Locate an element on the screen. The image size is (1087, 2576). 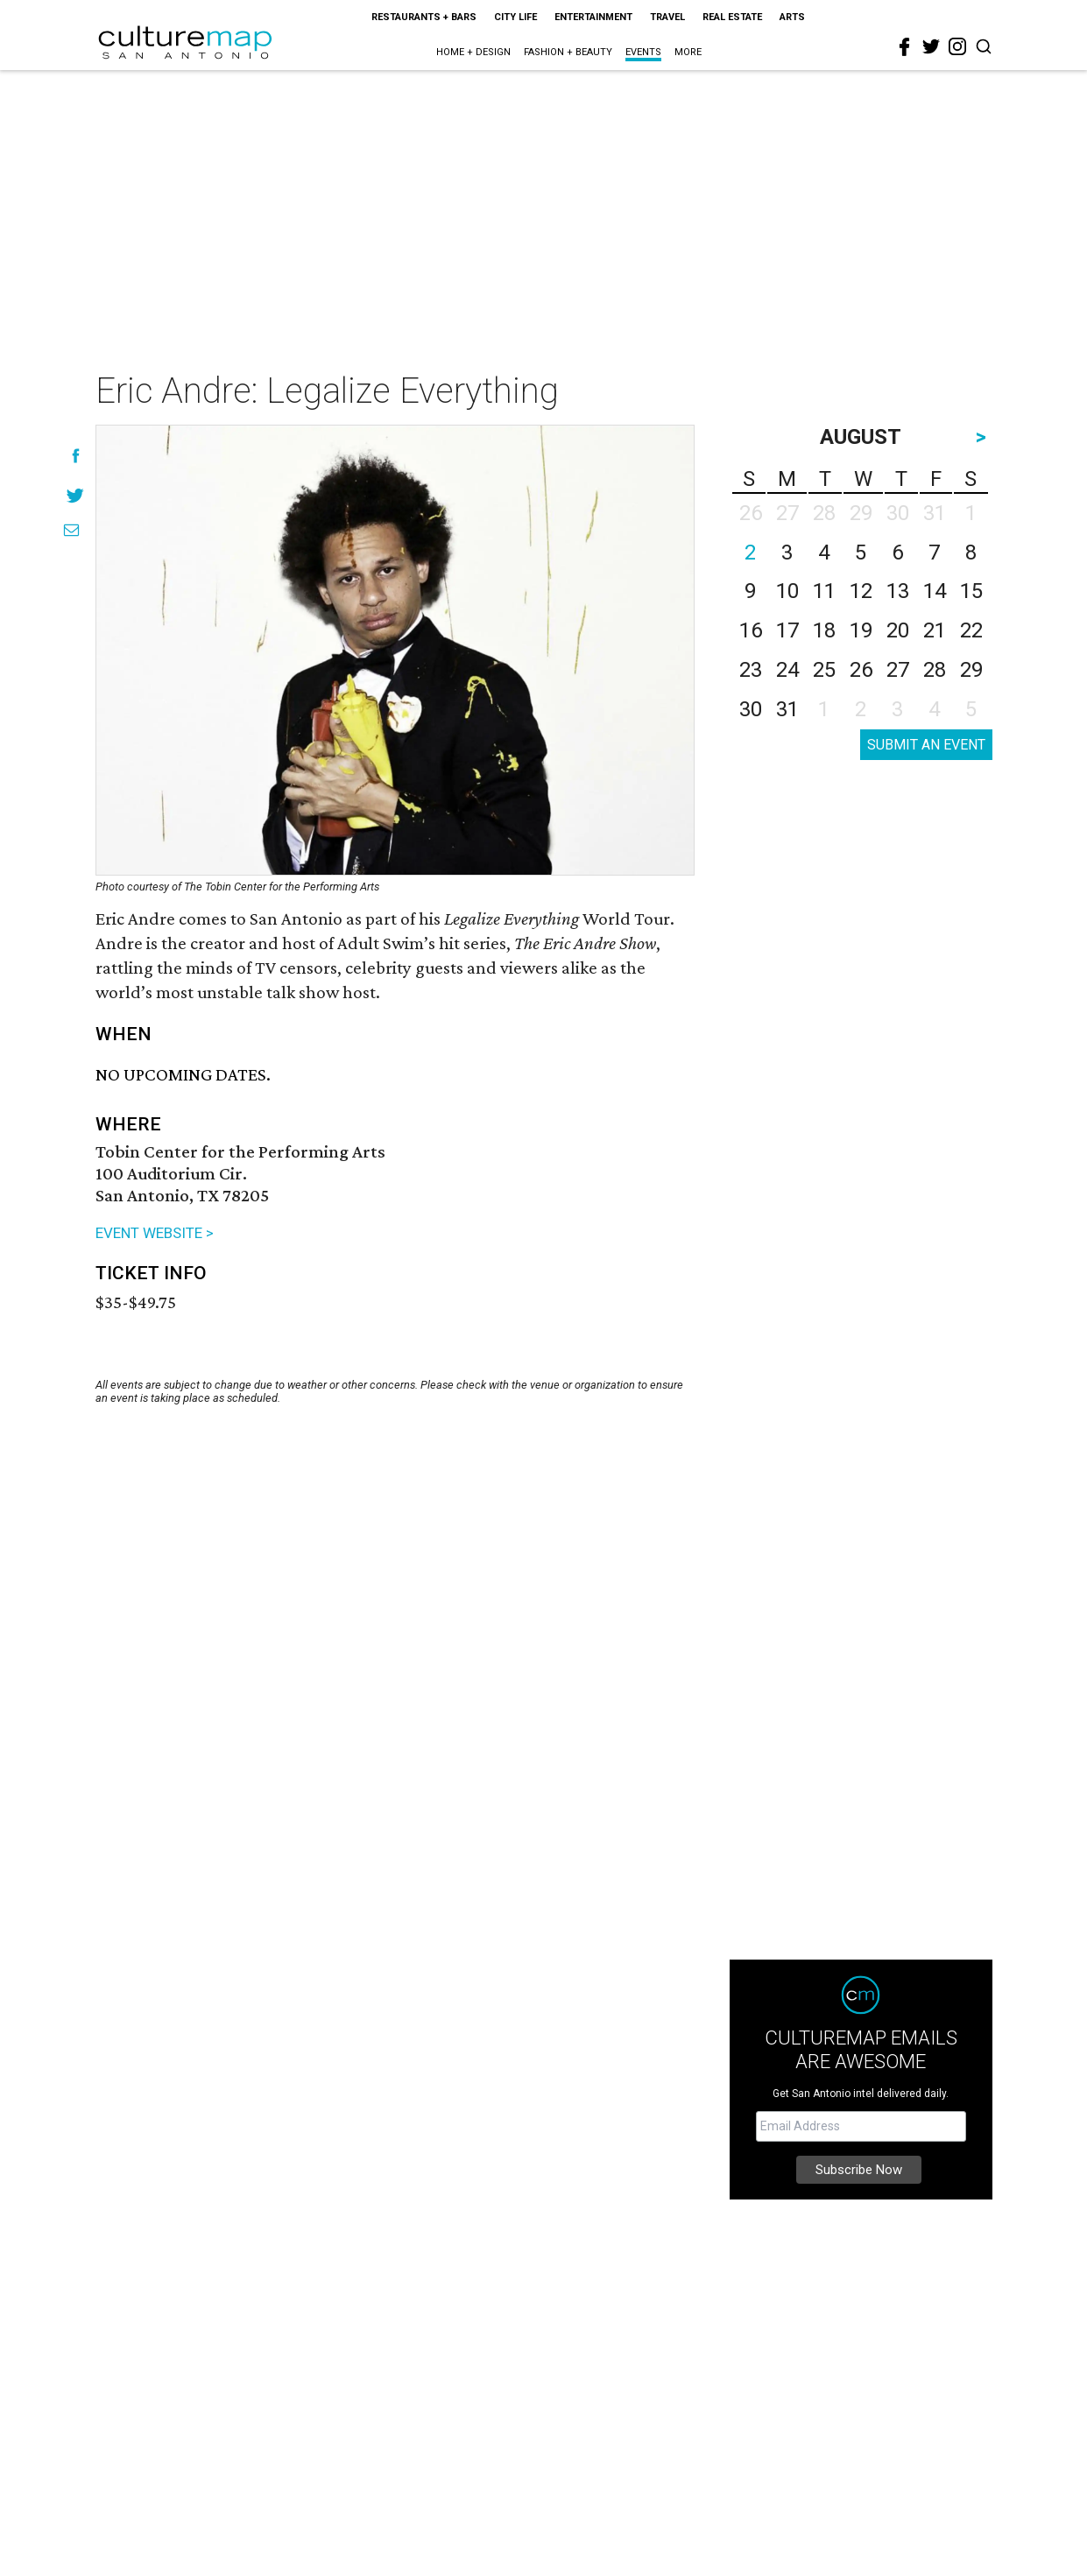
24 is located at coordinates (787, 670).